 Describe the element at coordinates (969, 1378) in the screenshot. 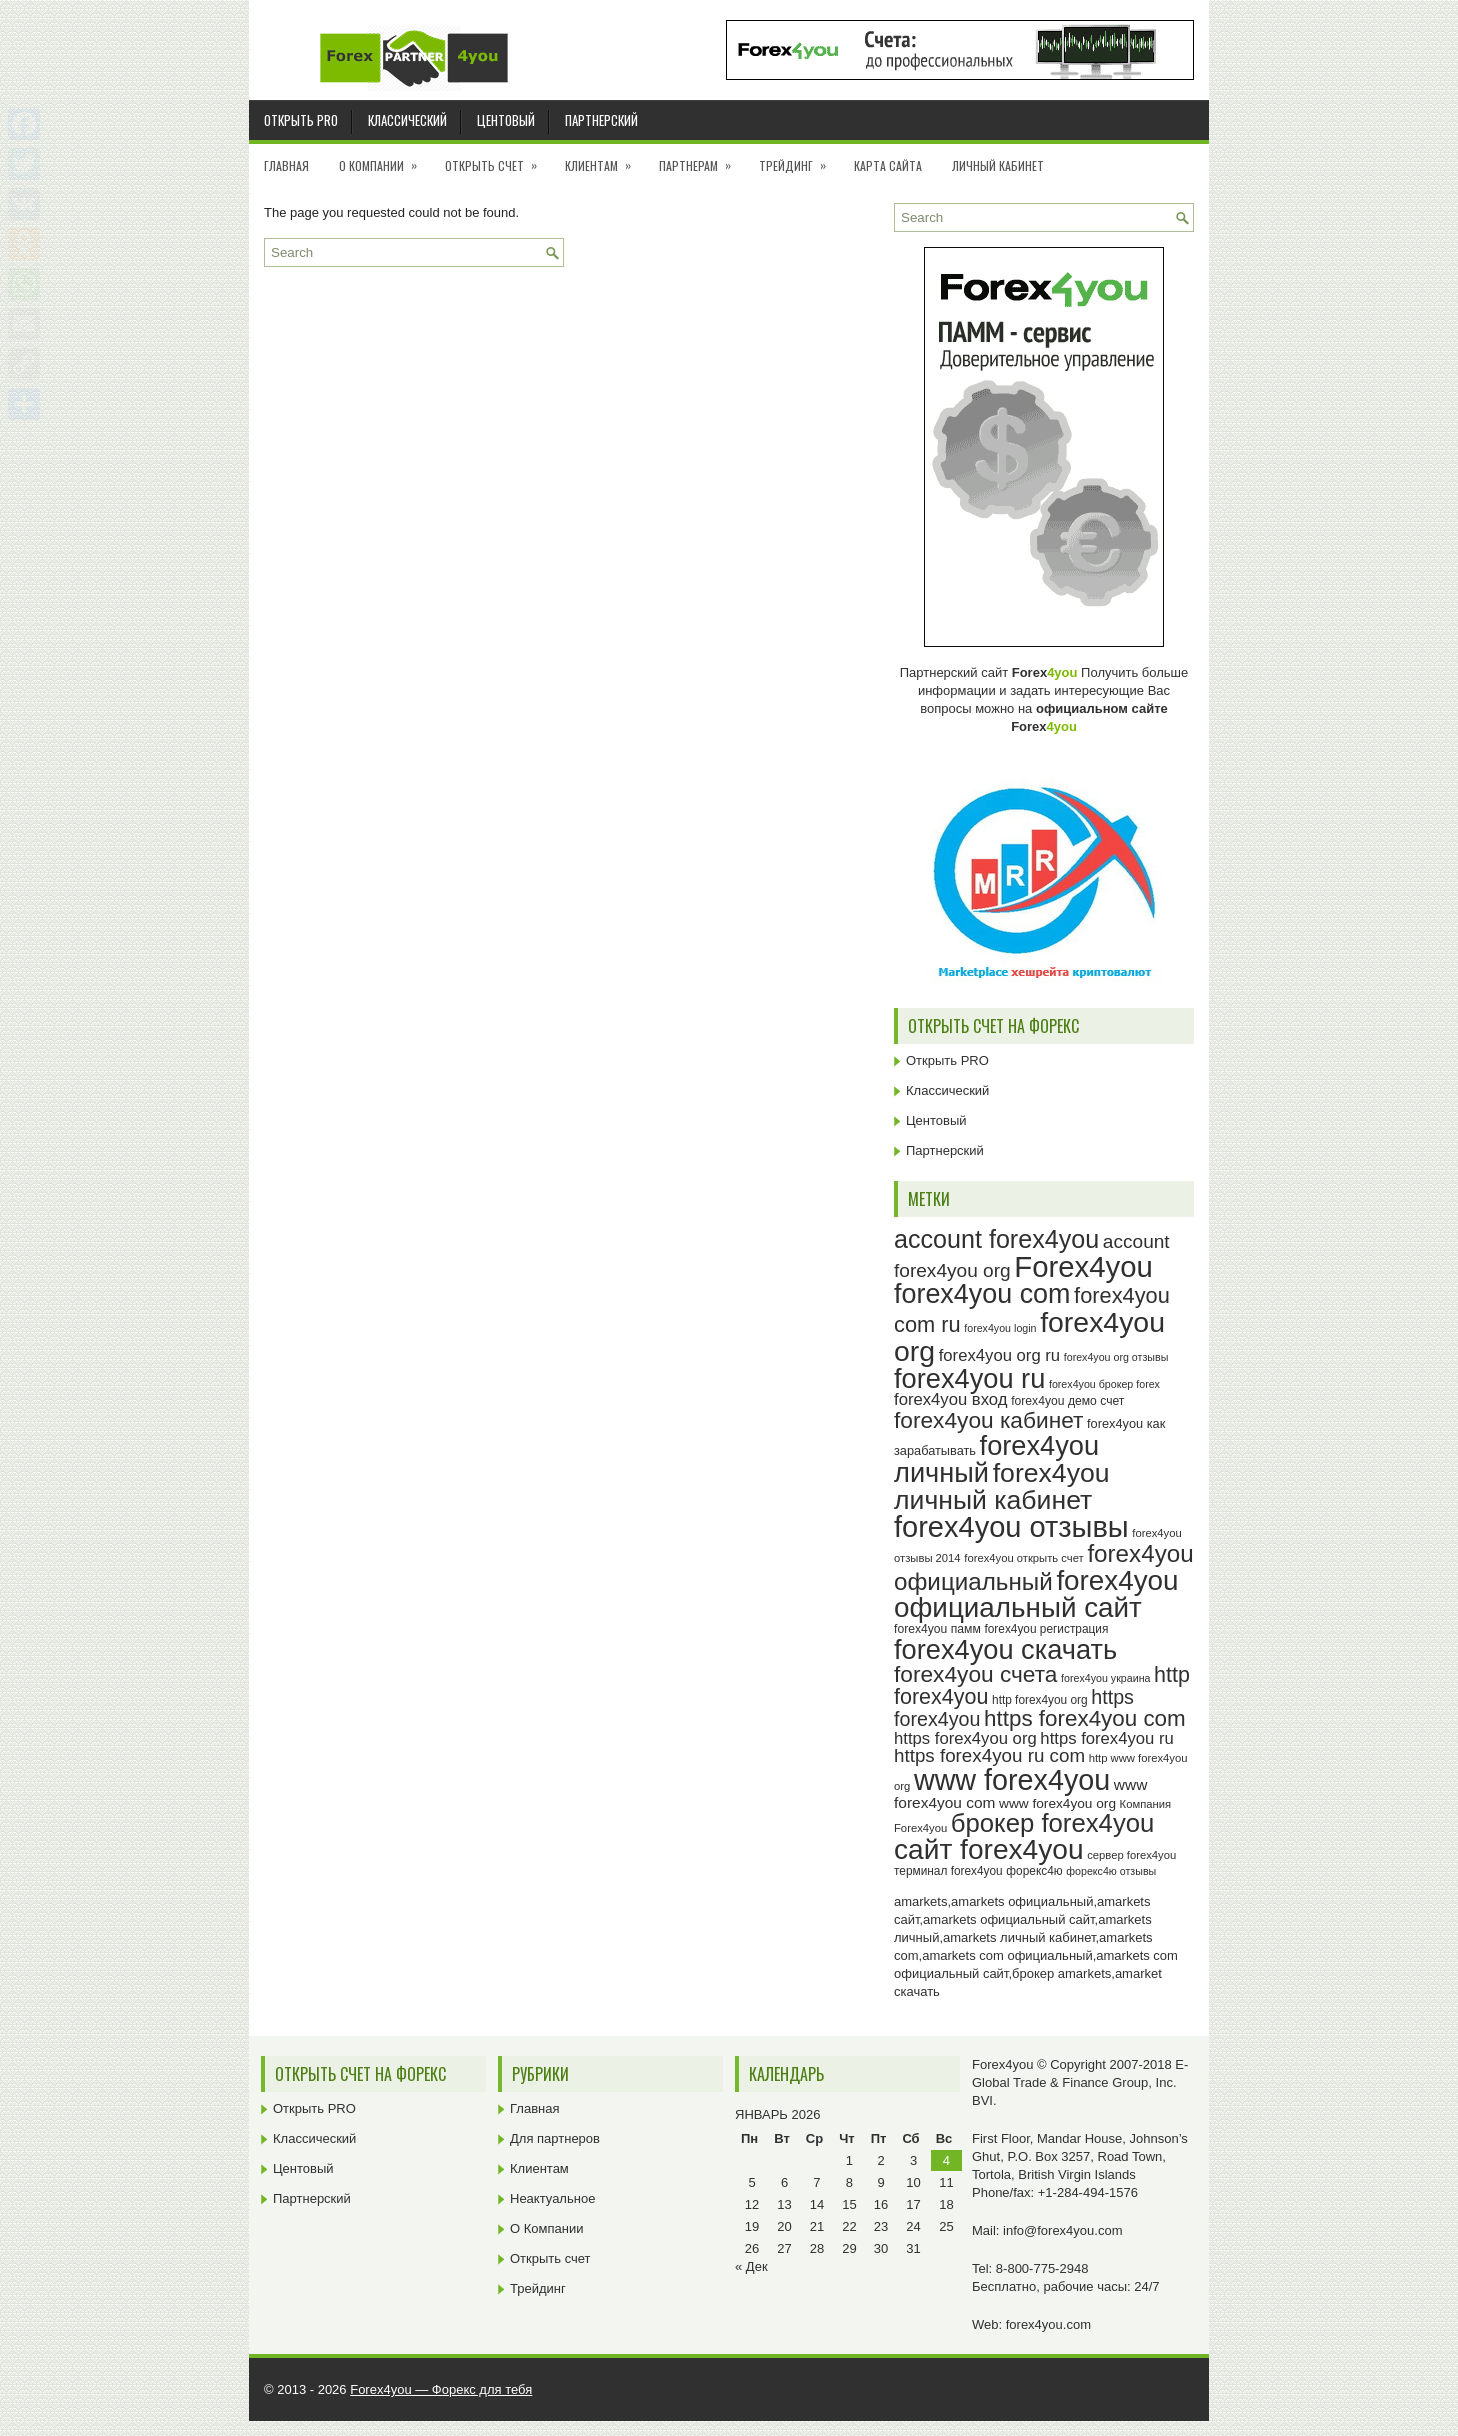

I see `forex4you ru [forex4you ru (80 элементов)]` at that location.